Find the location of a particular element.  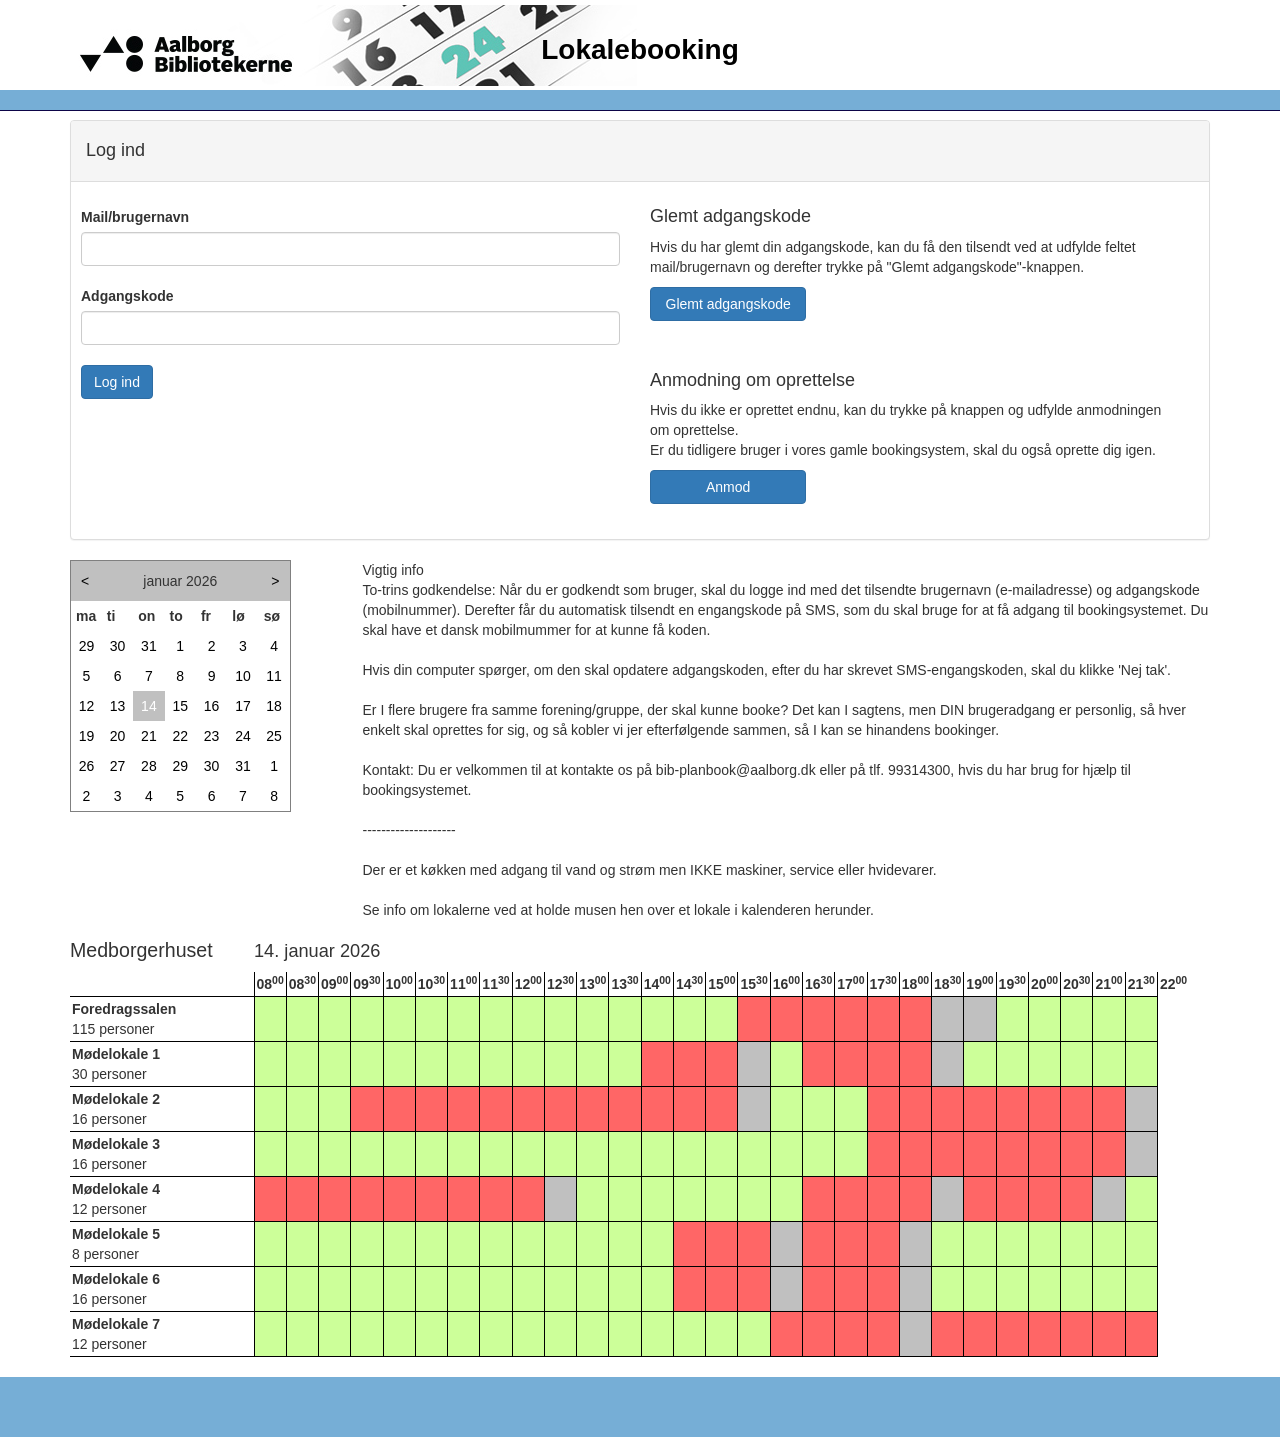

12 is located at coordinates (87, 706).